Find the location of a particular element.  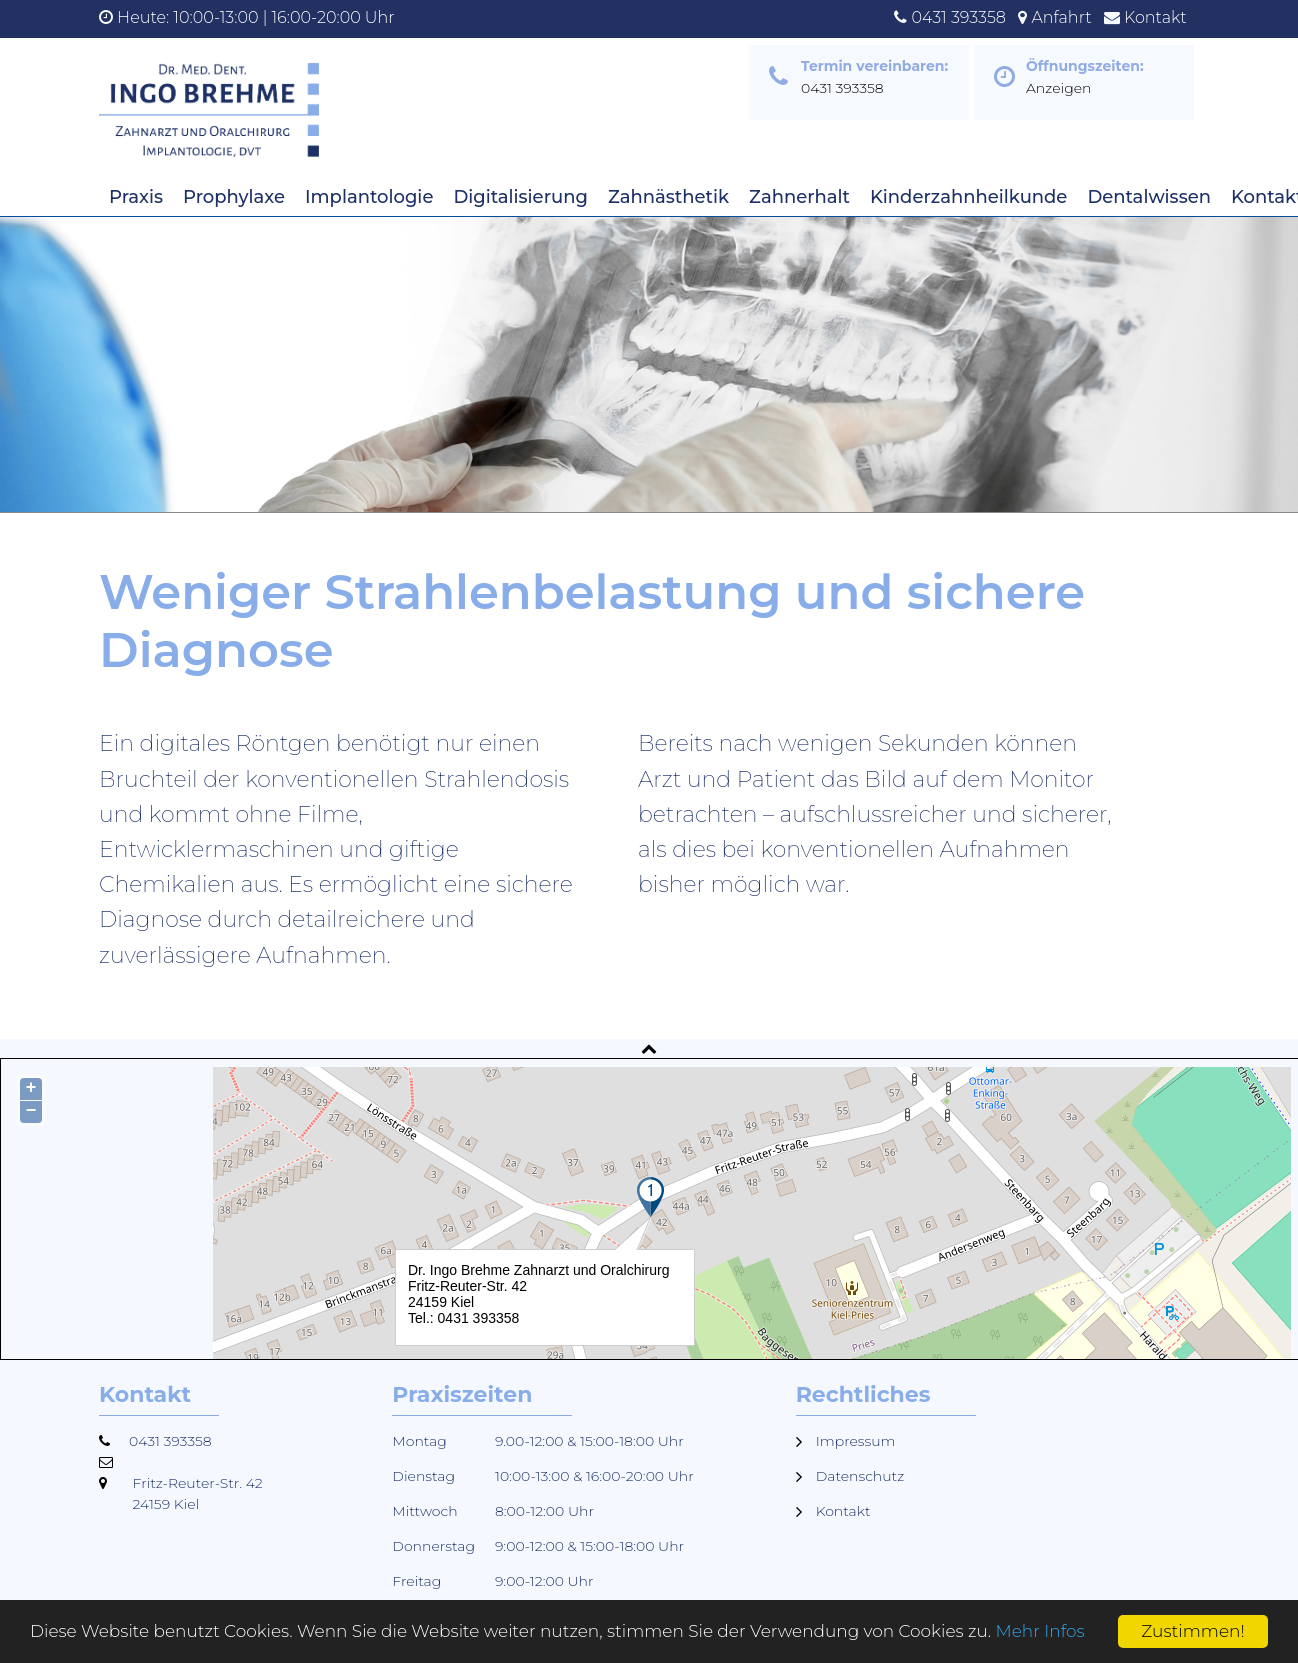

Implantologie is located at coordinates (369, 197).